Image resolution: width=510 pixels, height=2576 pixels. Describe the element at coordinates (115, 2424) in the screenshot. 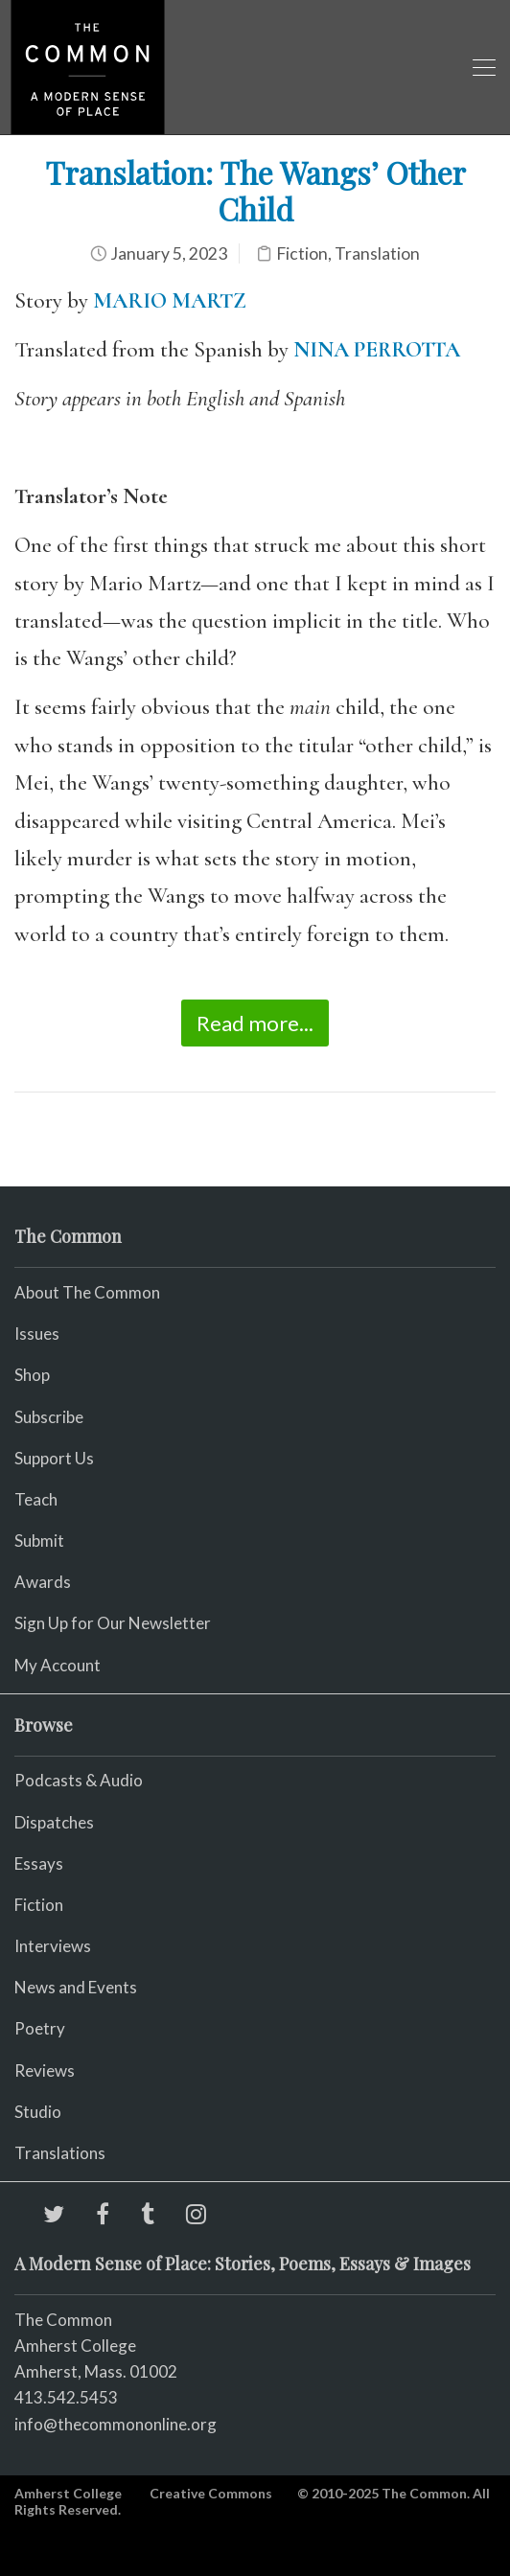

I see `info@thecommononline.org` at that location.